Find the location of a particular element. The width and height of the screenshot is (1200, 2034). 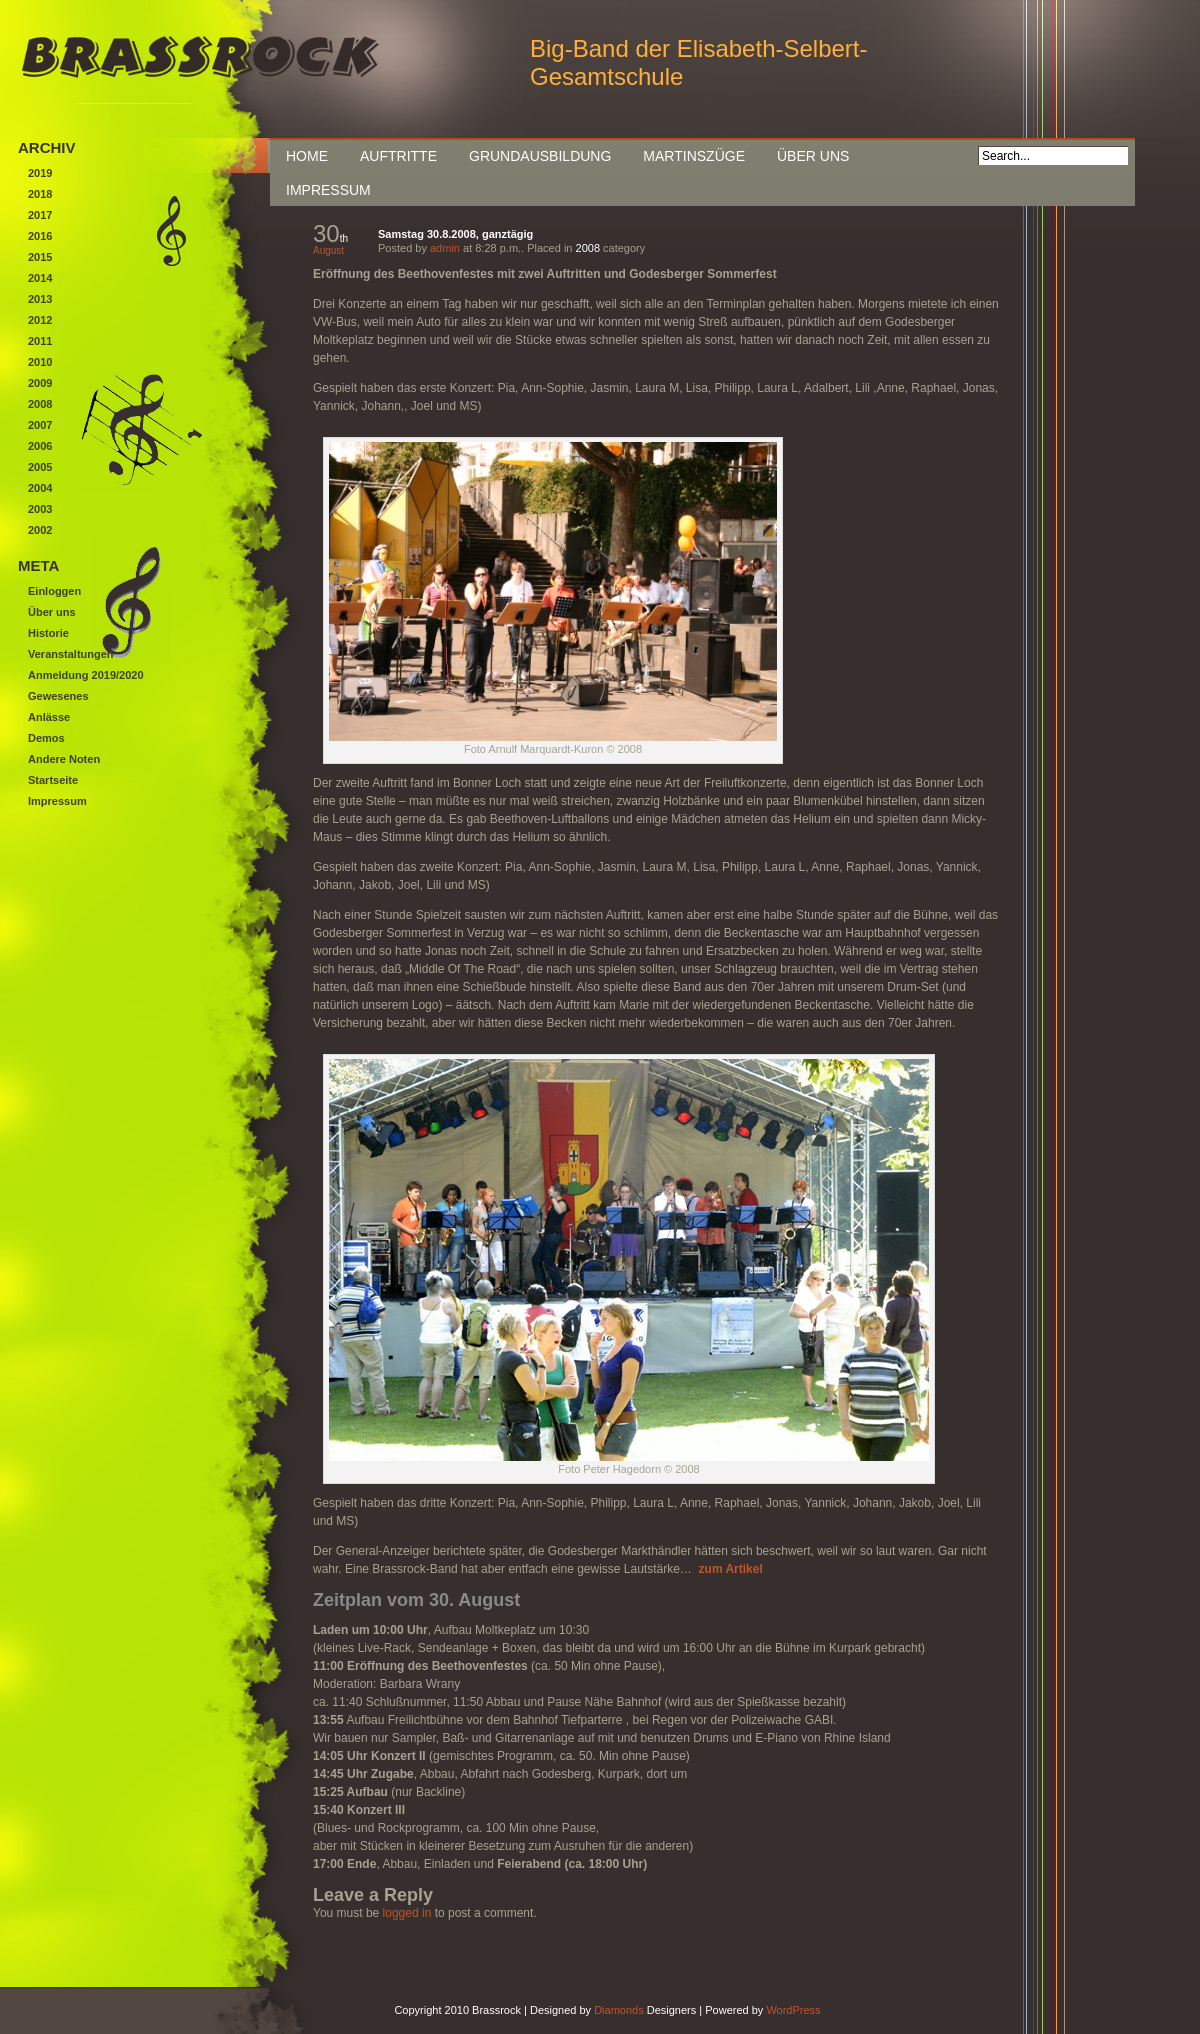

2009 is located at coordinates (40, 383).